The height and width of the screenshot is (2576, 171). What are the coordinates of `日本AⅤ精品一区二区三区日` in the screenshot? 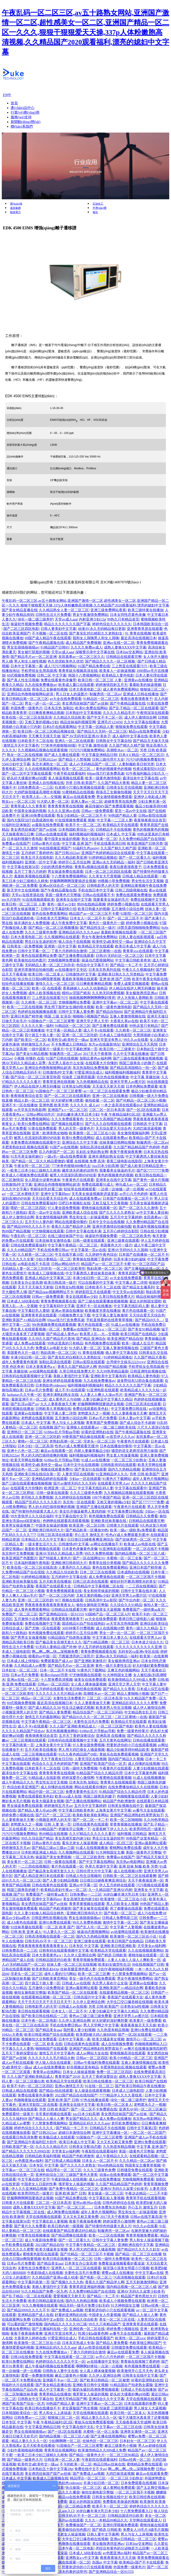 It's located at (141, 755).